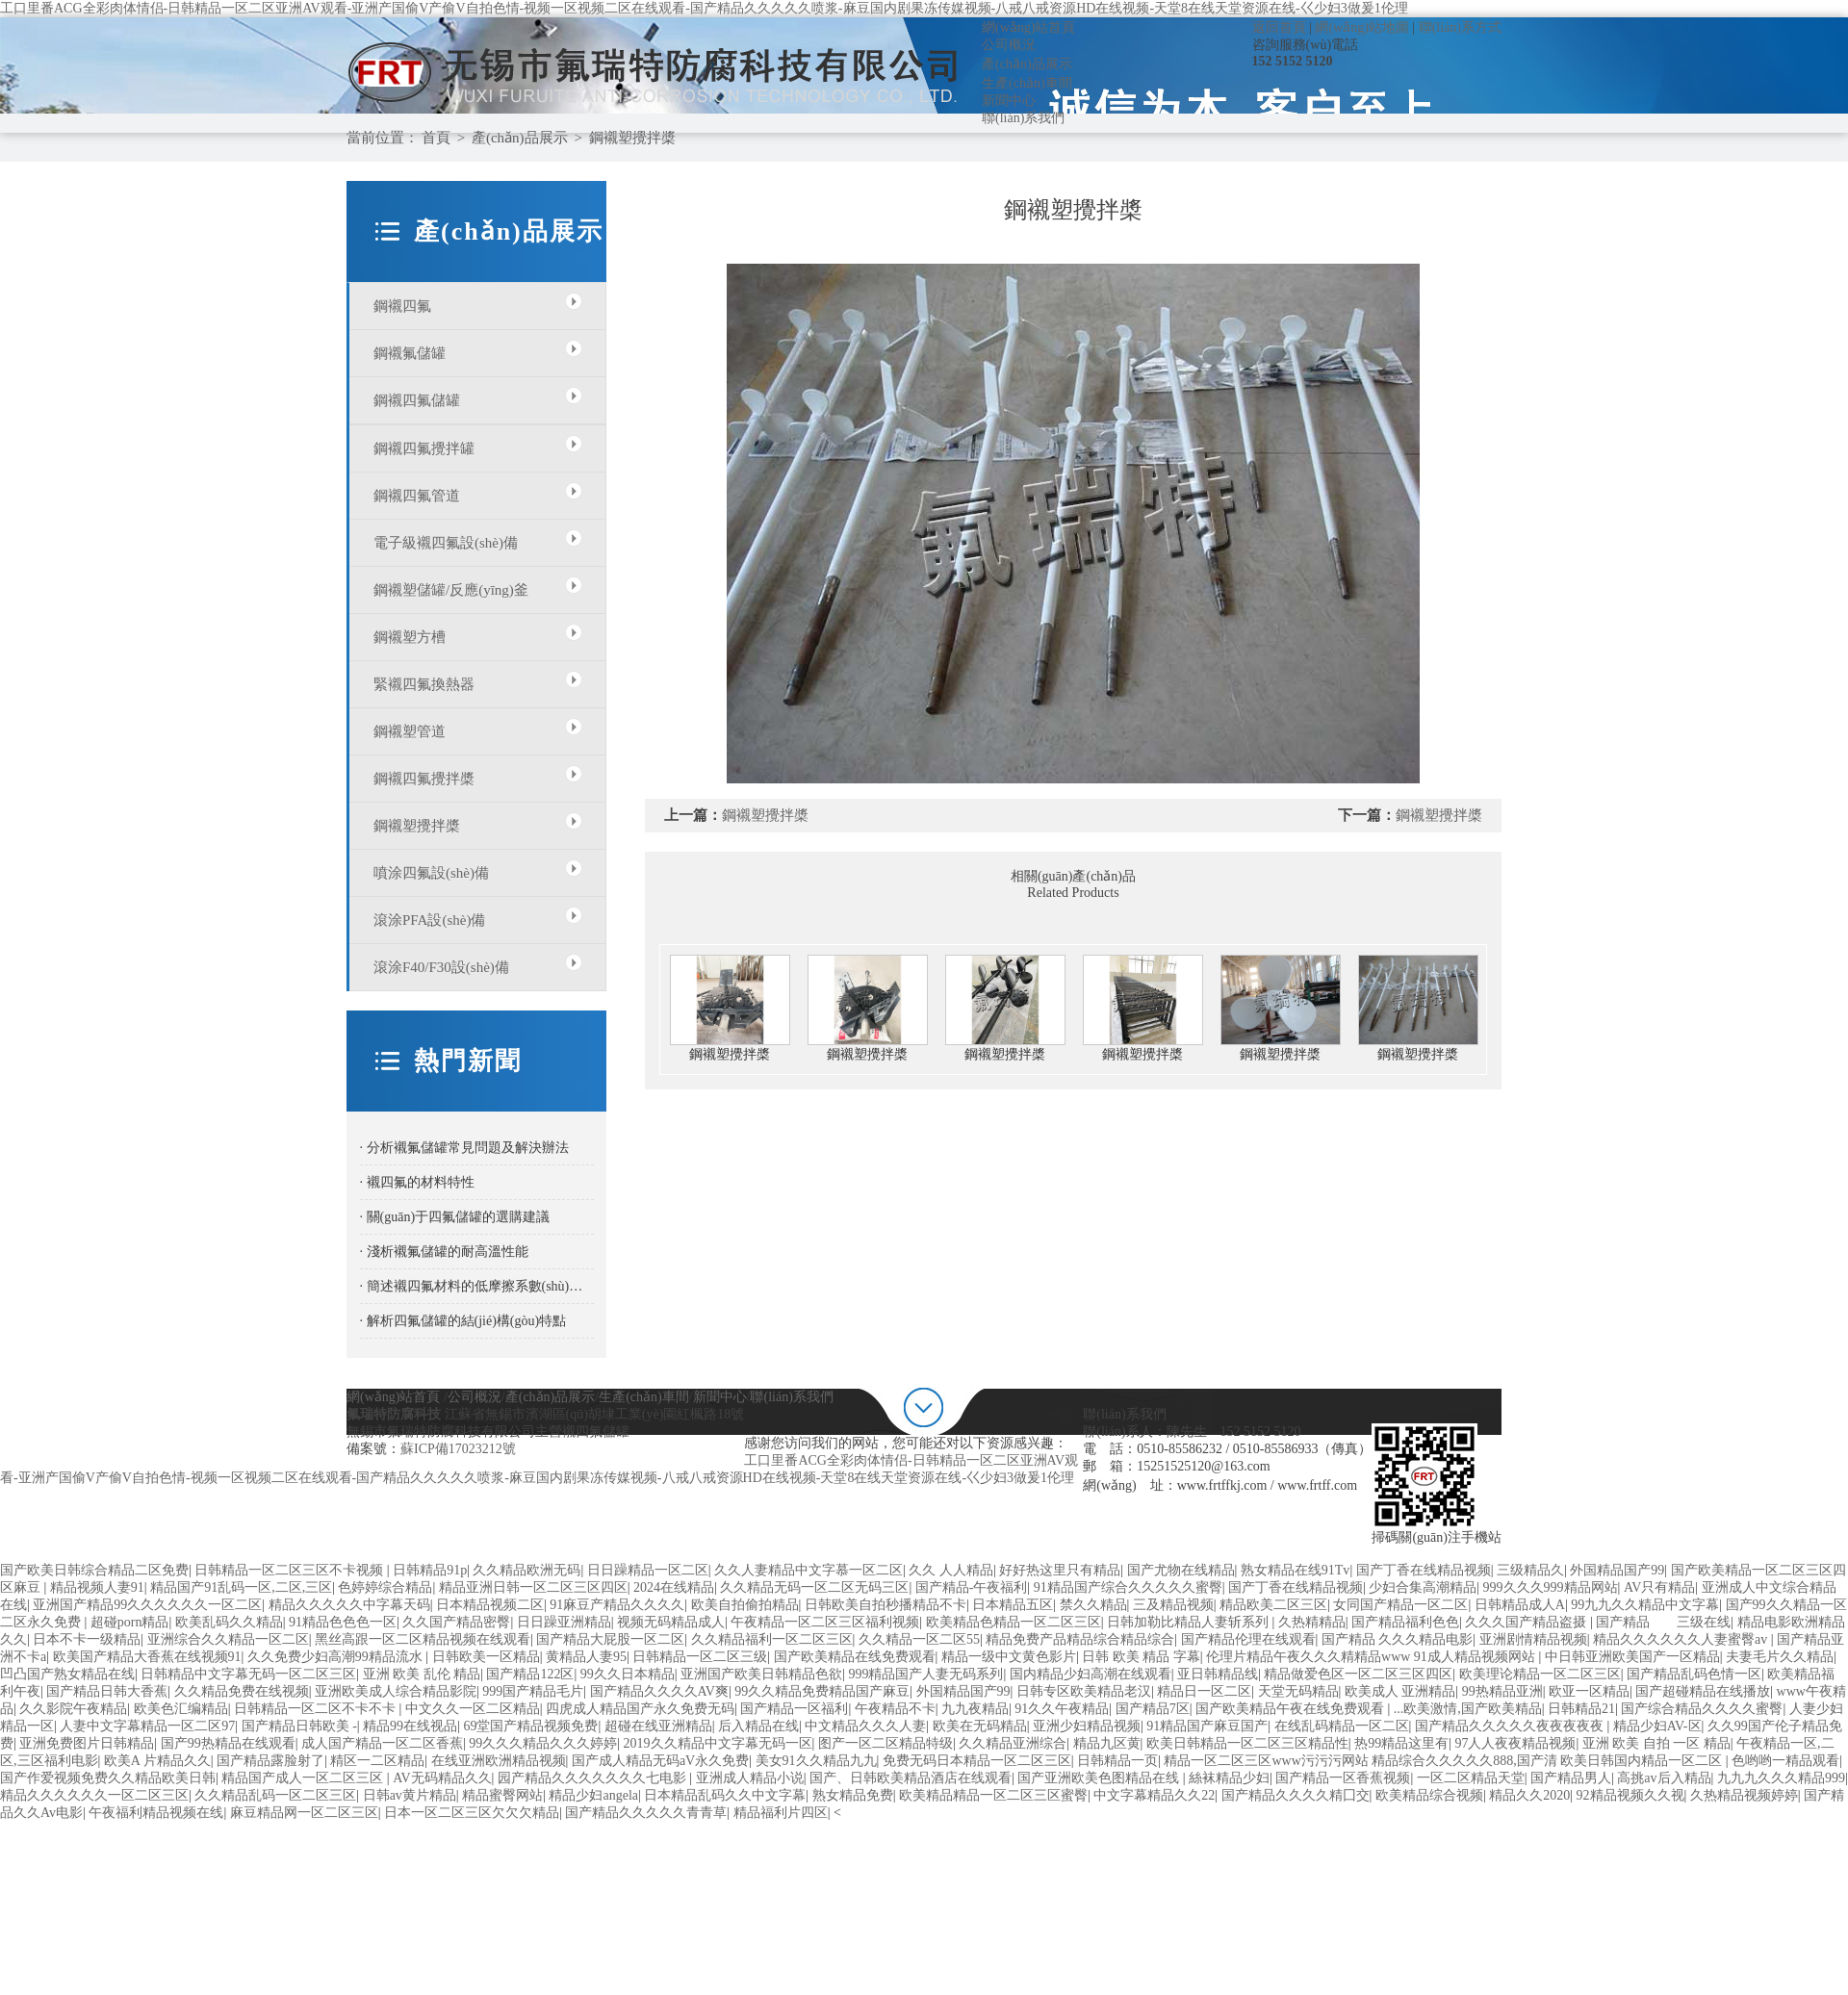 This screenshot has height=1995, width=1848. What do you see at coordinates (1581, 1708) in the screenshot?
I see `日韩精品21` at bounding box center [1581, 1708].